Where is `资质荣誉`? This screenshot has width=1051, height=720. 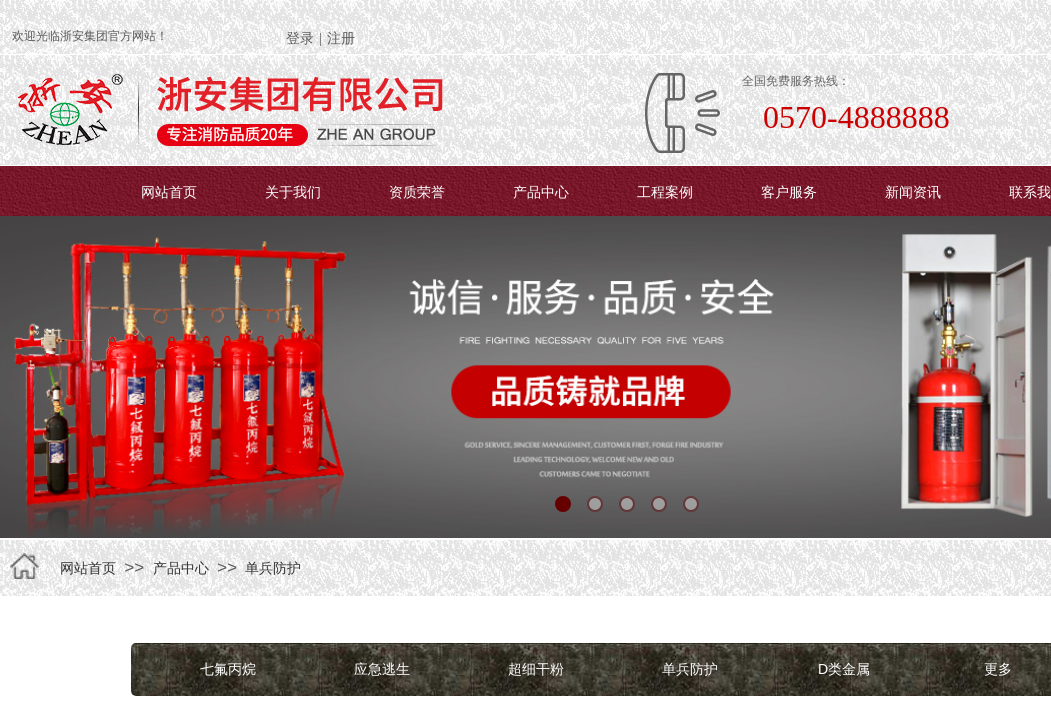
资质荣誉 is located at coordinates (417, 192).